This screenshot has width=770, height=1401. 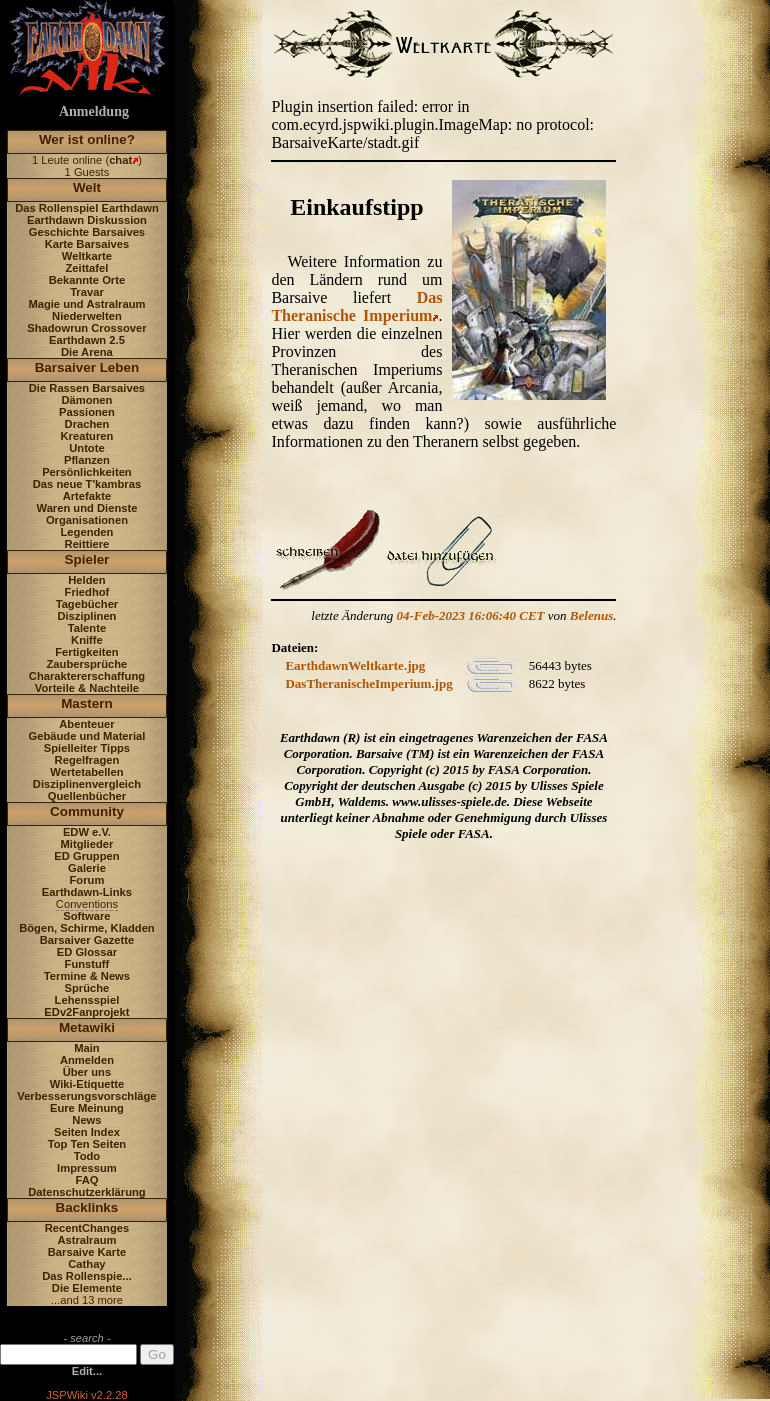 I want to click on 04-Feb-2023 16:06:40 CET, so click(x=471, y=615).